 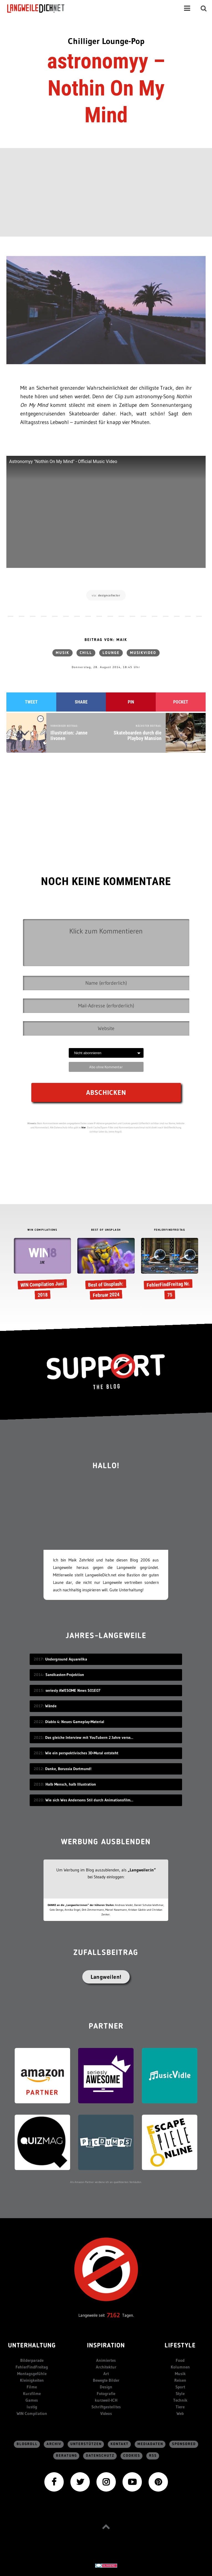 I want to click on kurzweil-ICH, so click(x=106, y=2400).